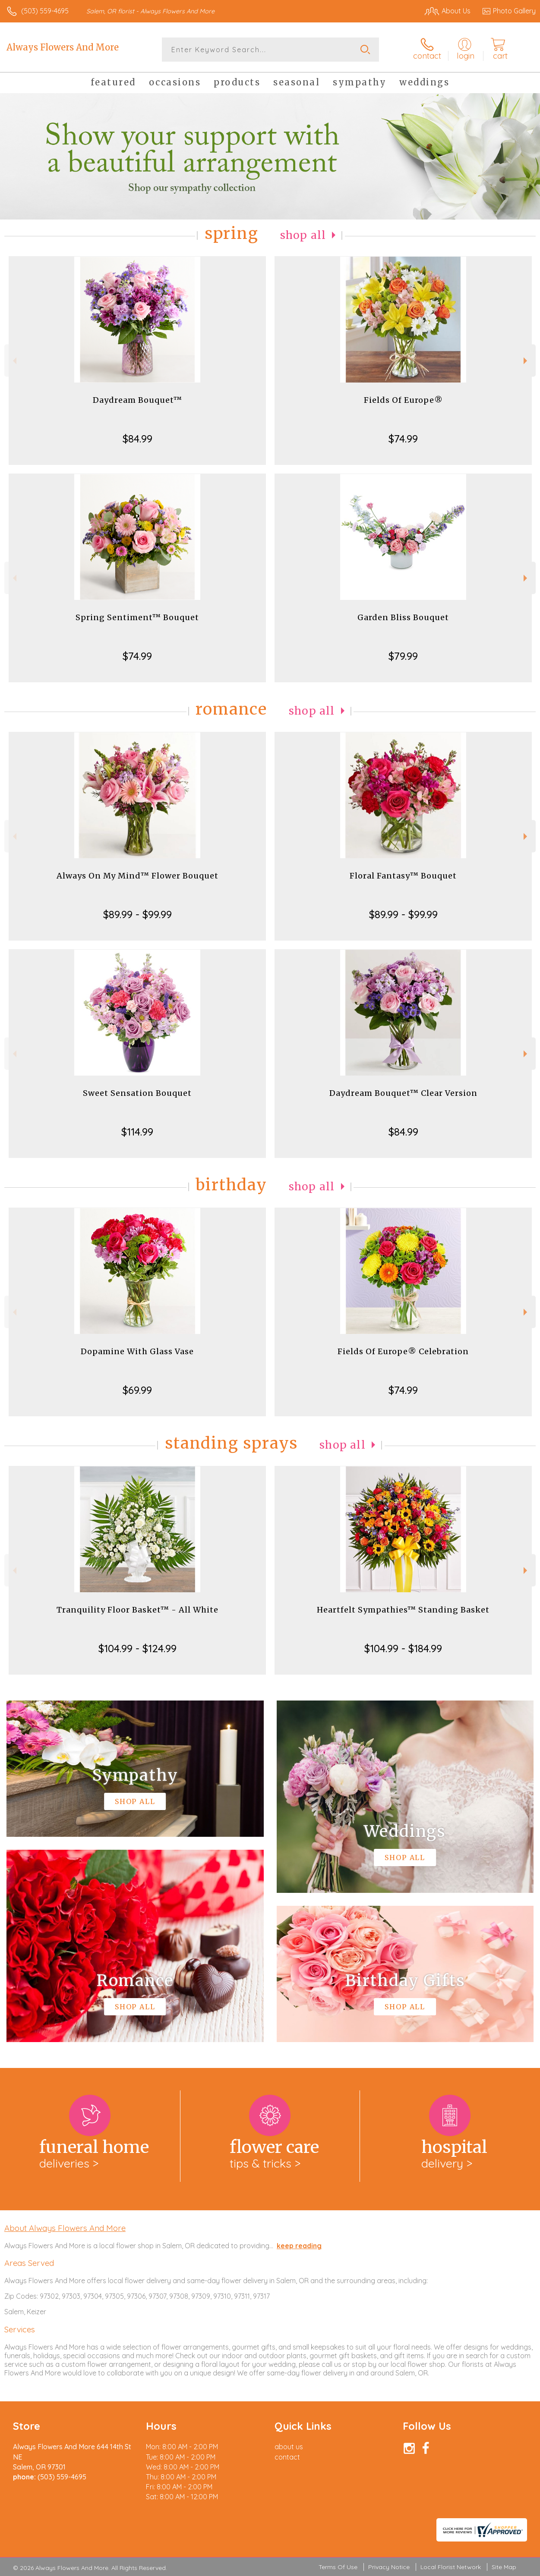  I want to click on Tranquility Floor Basket™ - All White, so click(137, 1610).